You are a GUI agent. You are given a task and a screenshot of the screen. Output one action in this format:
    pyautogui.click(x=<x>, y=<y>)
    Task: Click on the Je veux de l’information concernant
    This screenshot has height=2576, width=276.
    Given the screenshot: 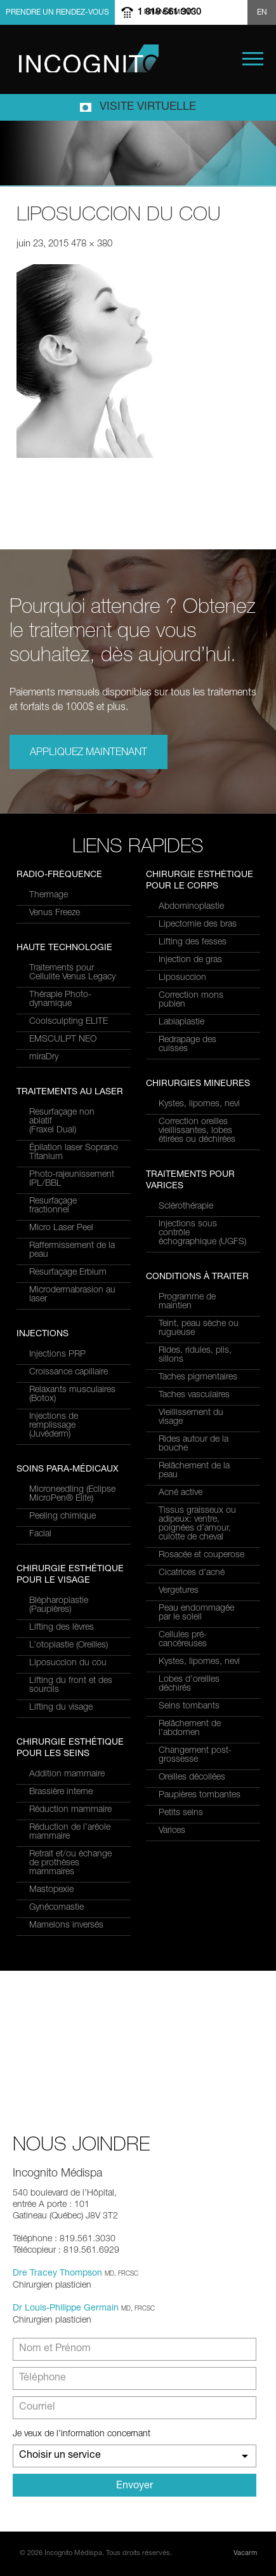 What is the action you would take?
    pyautogui.click(x=81, y=2434)
    